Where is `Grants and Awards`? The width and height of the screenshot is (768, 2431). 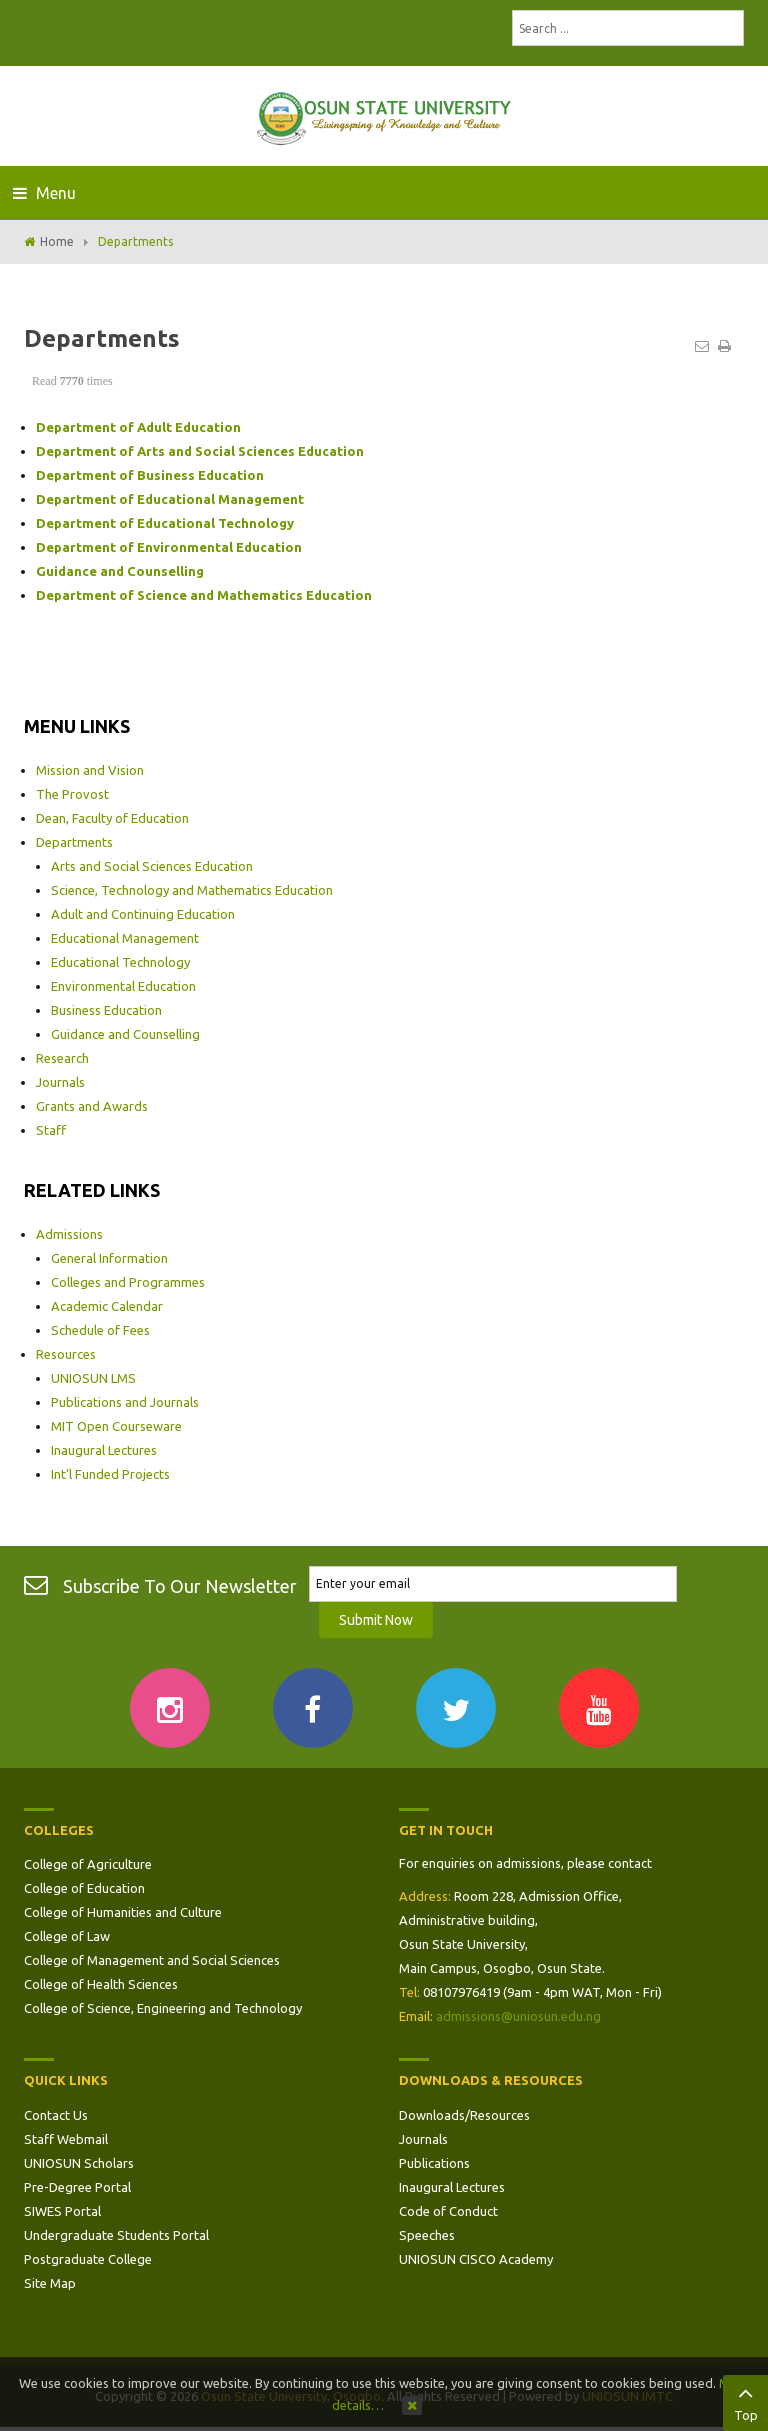
Grants and Awards is located at coordinates (92, 1106).